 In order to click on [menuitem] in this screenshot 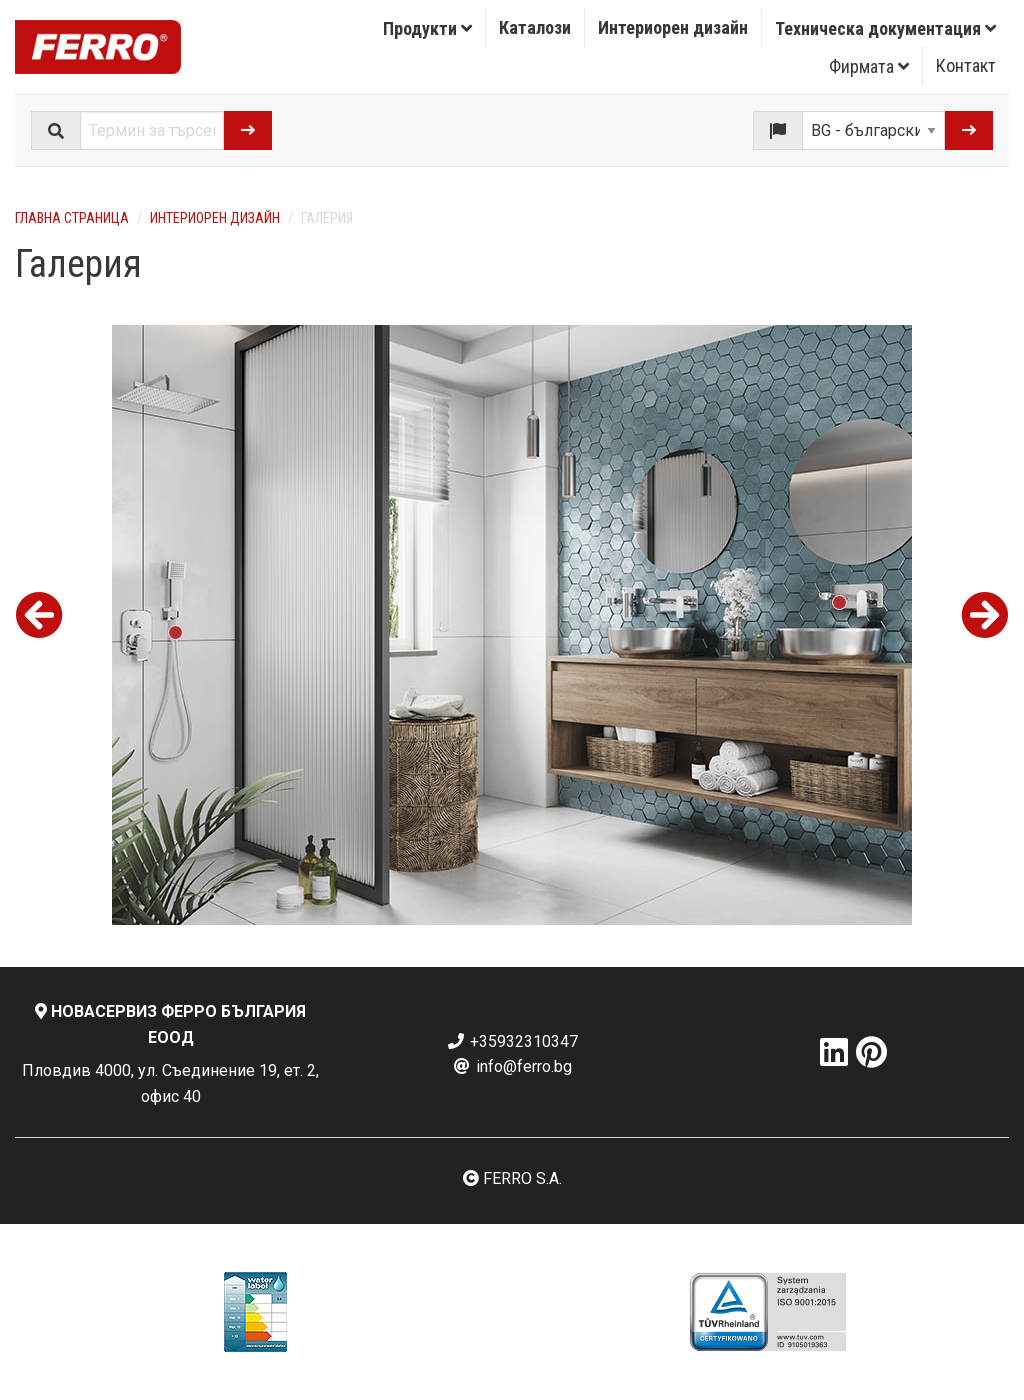, I will do `click(428, 28)`.